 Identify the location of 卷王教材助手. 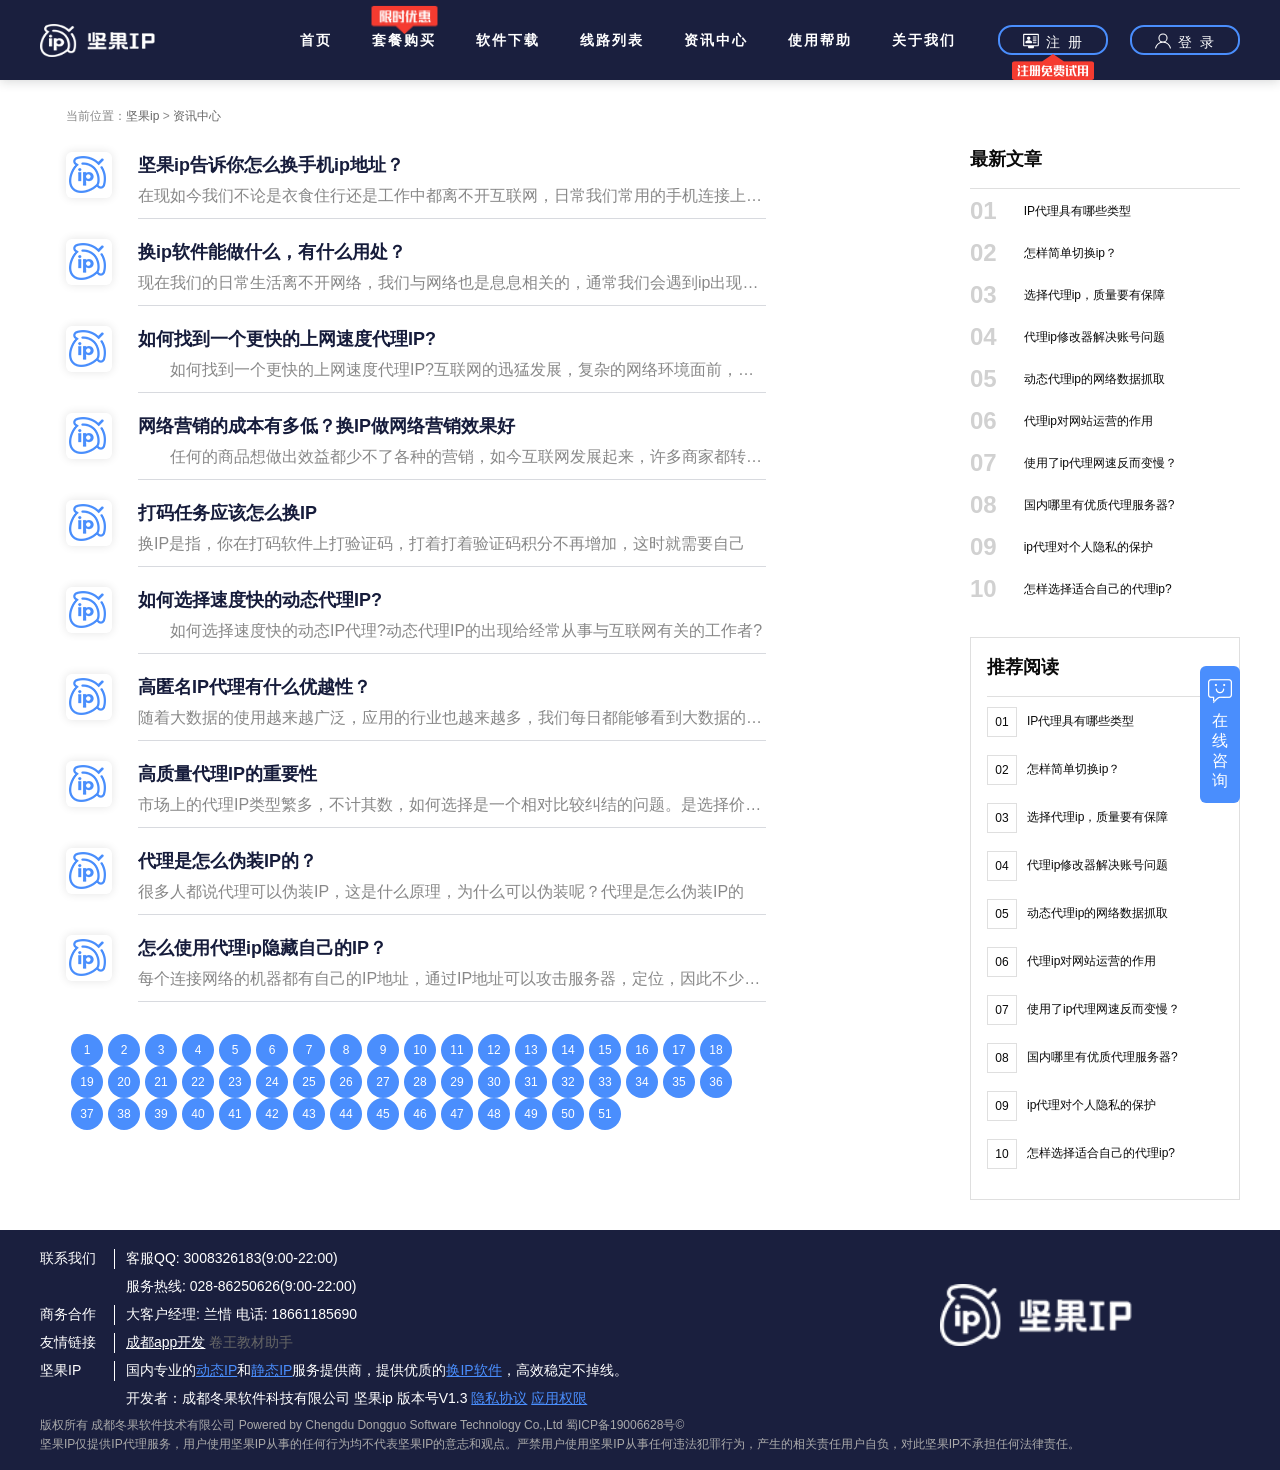
(251, 1342).